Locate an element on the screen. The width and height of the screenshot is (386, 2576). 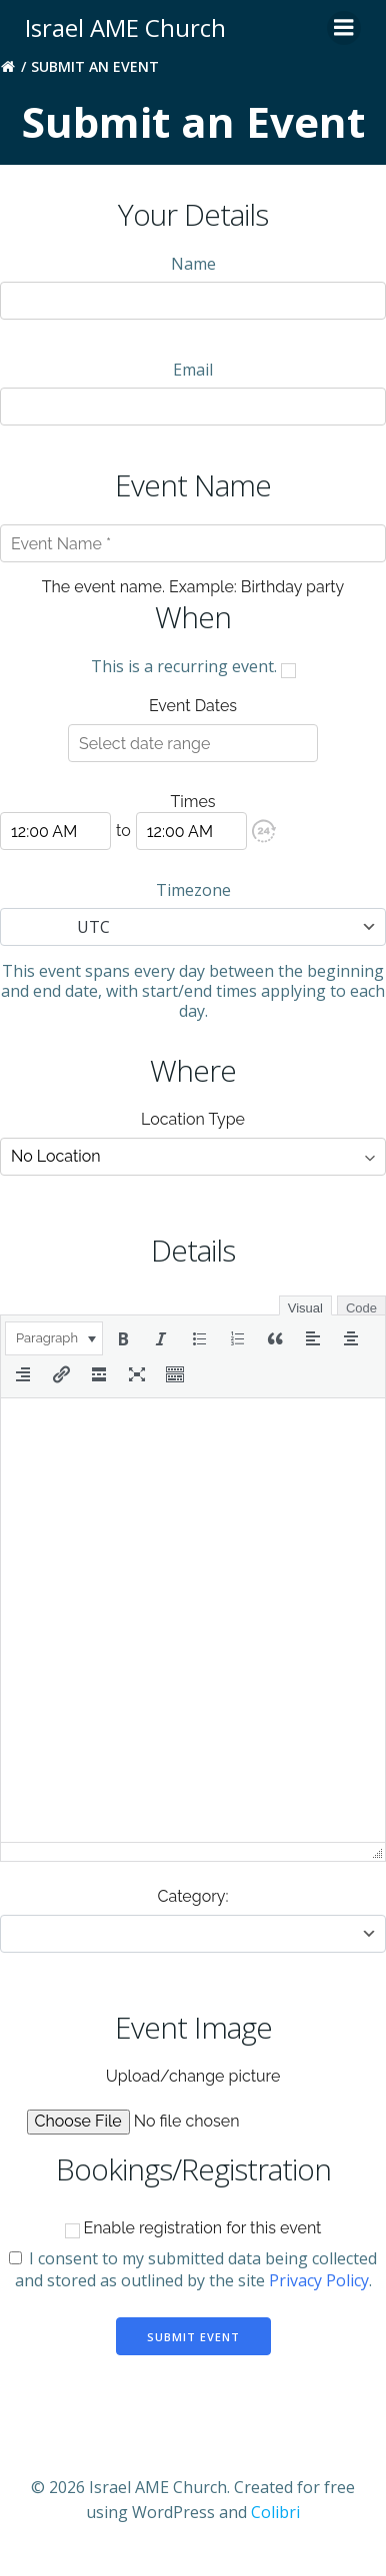
Colibri is located at coordinates (275, 2512).